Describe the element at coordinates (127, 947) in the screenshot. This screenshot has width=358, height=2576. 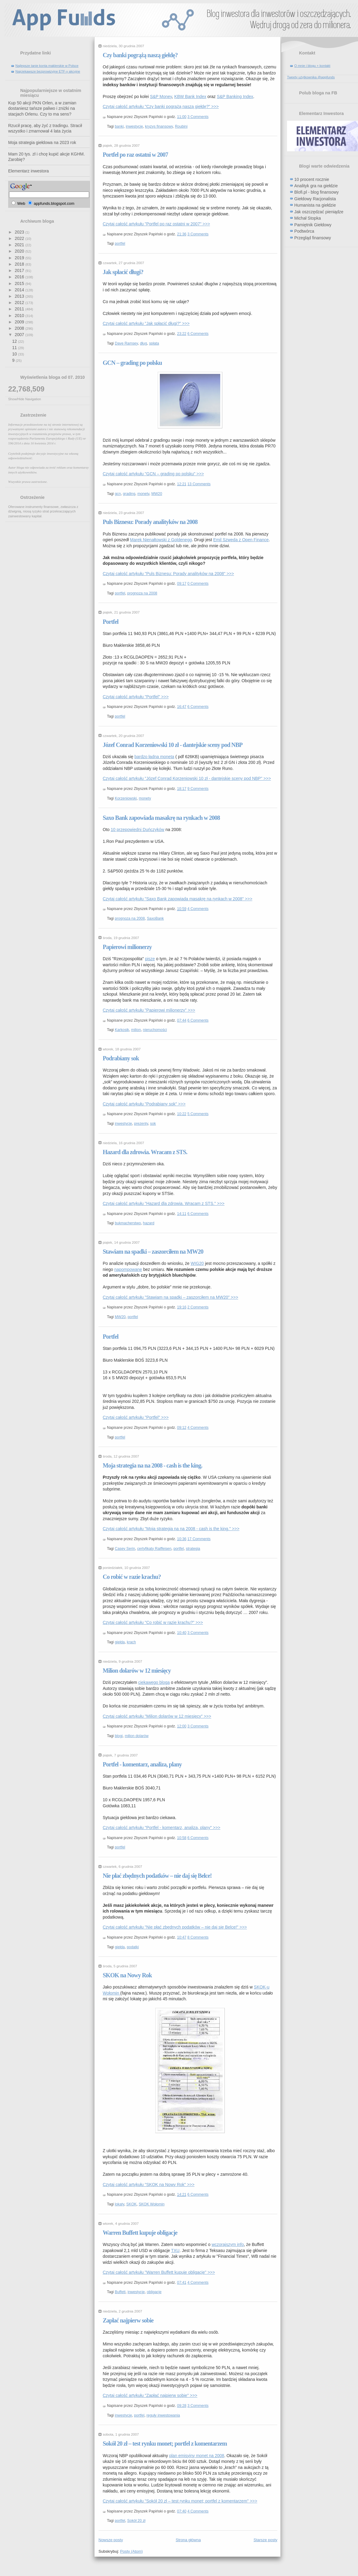
I see `Papierowi milionerzy` at that location.